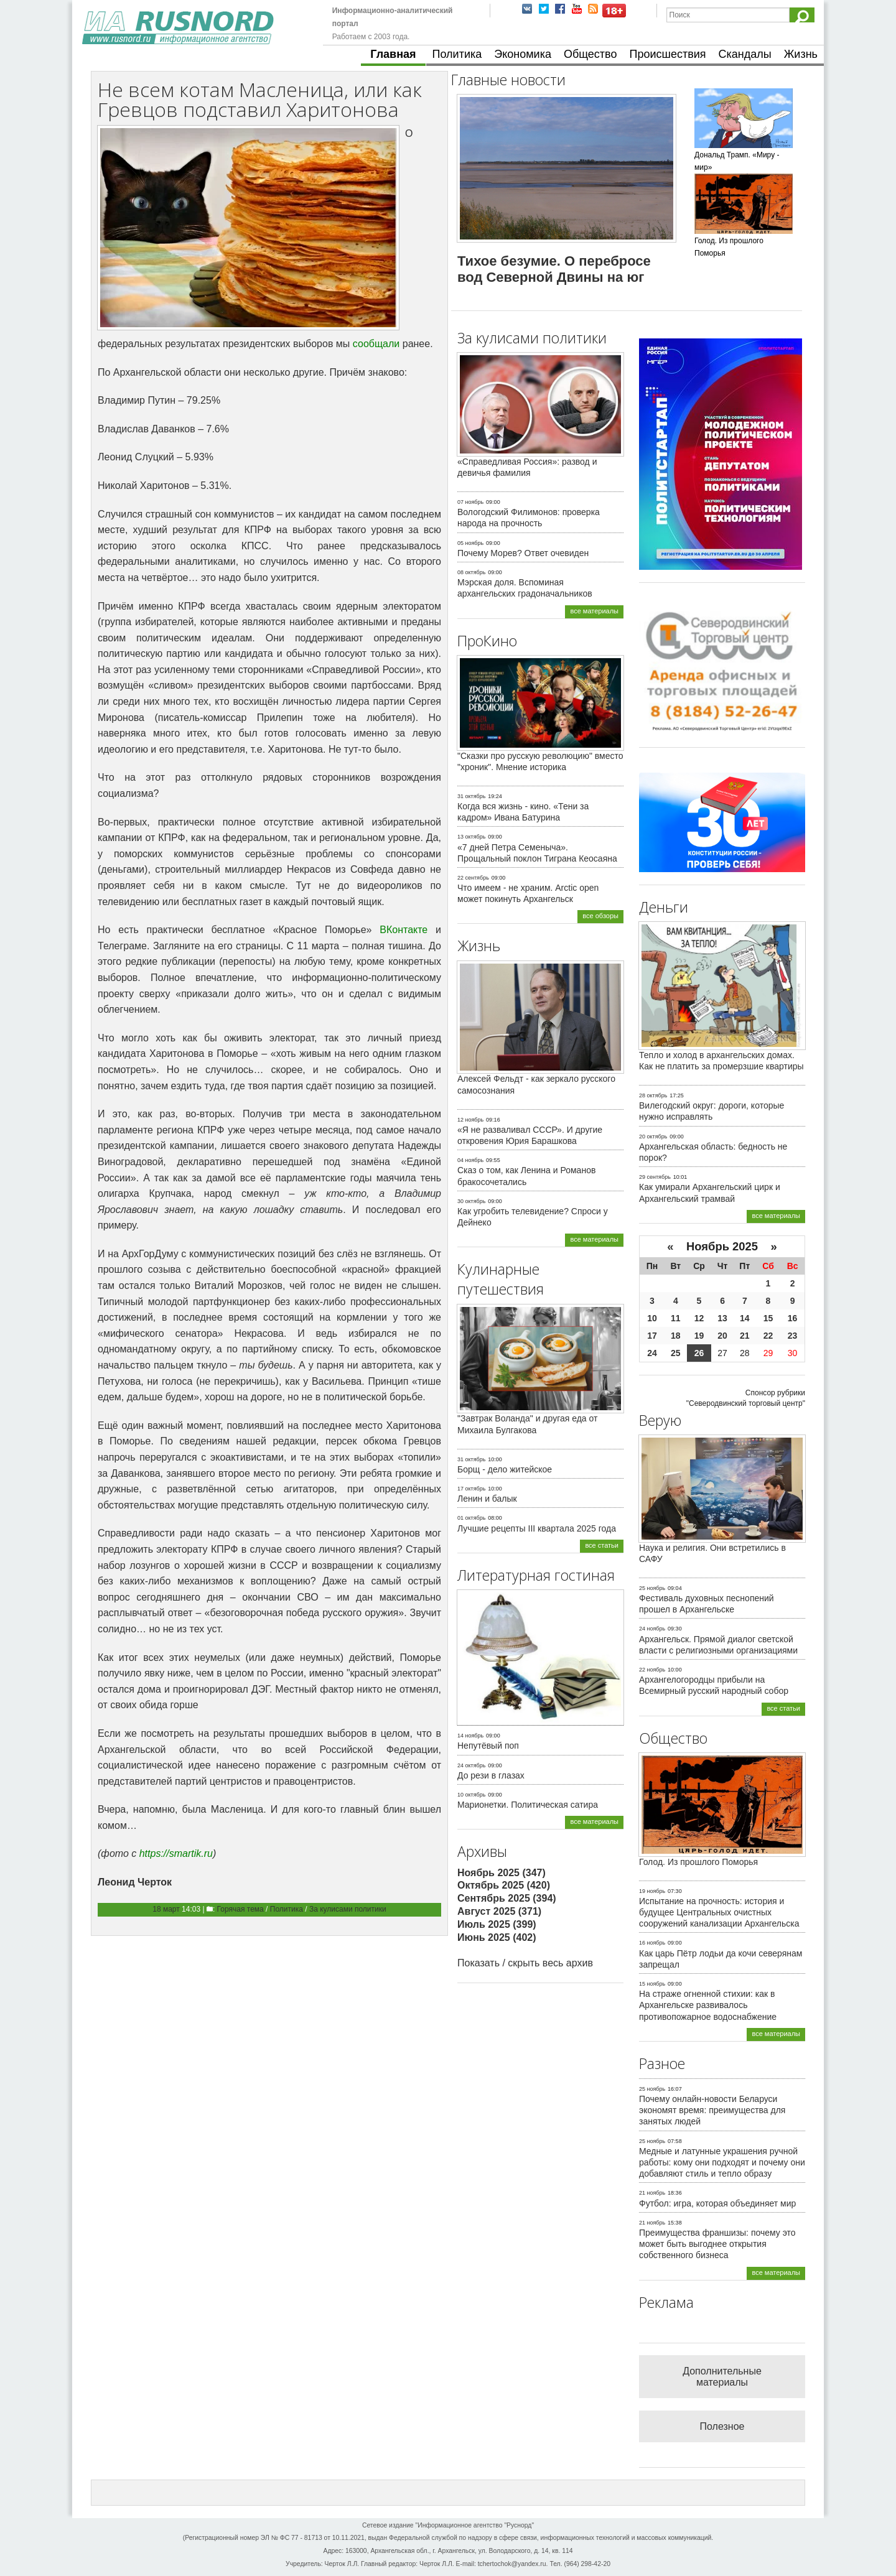  What do you see at coordinates (522, 54) in the screenshot?
I see `Экономика` at bounding box center [522, 54].